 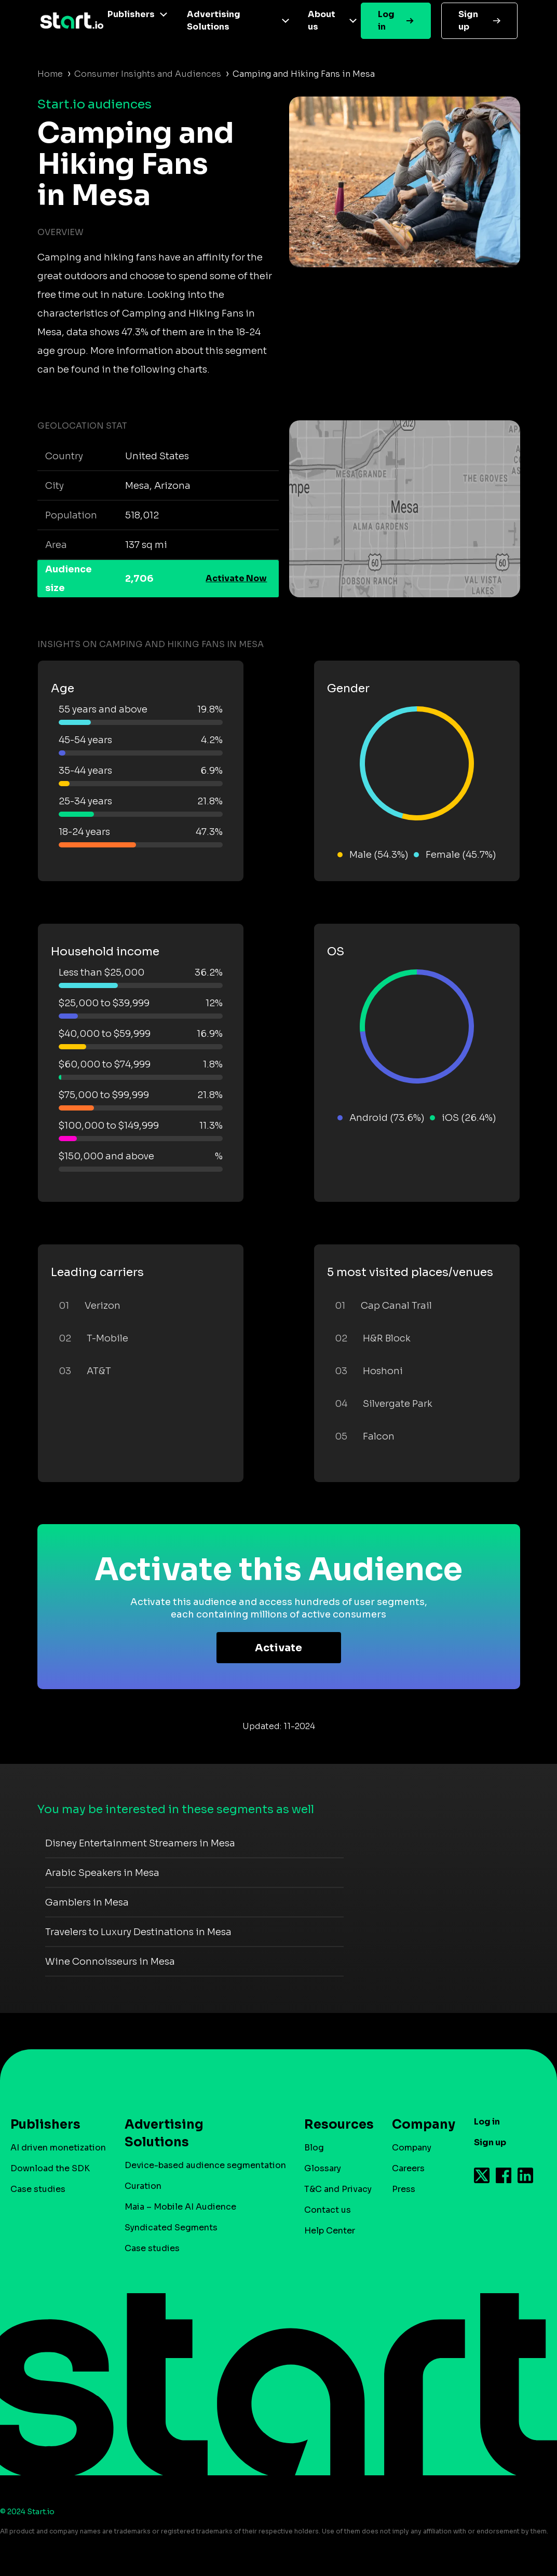 I want to click on Consumer Insights and Audiences, so click(x=147, y=73).